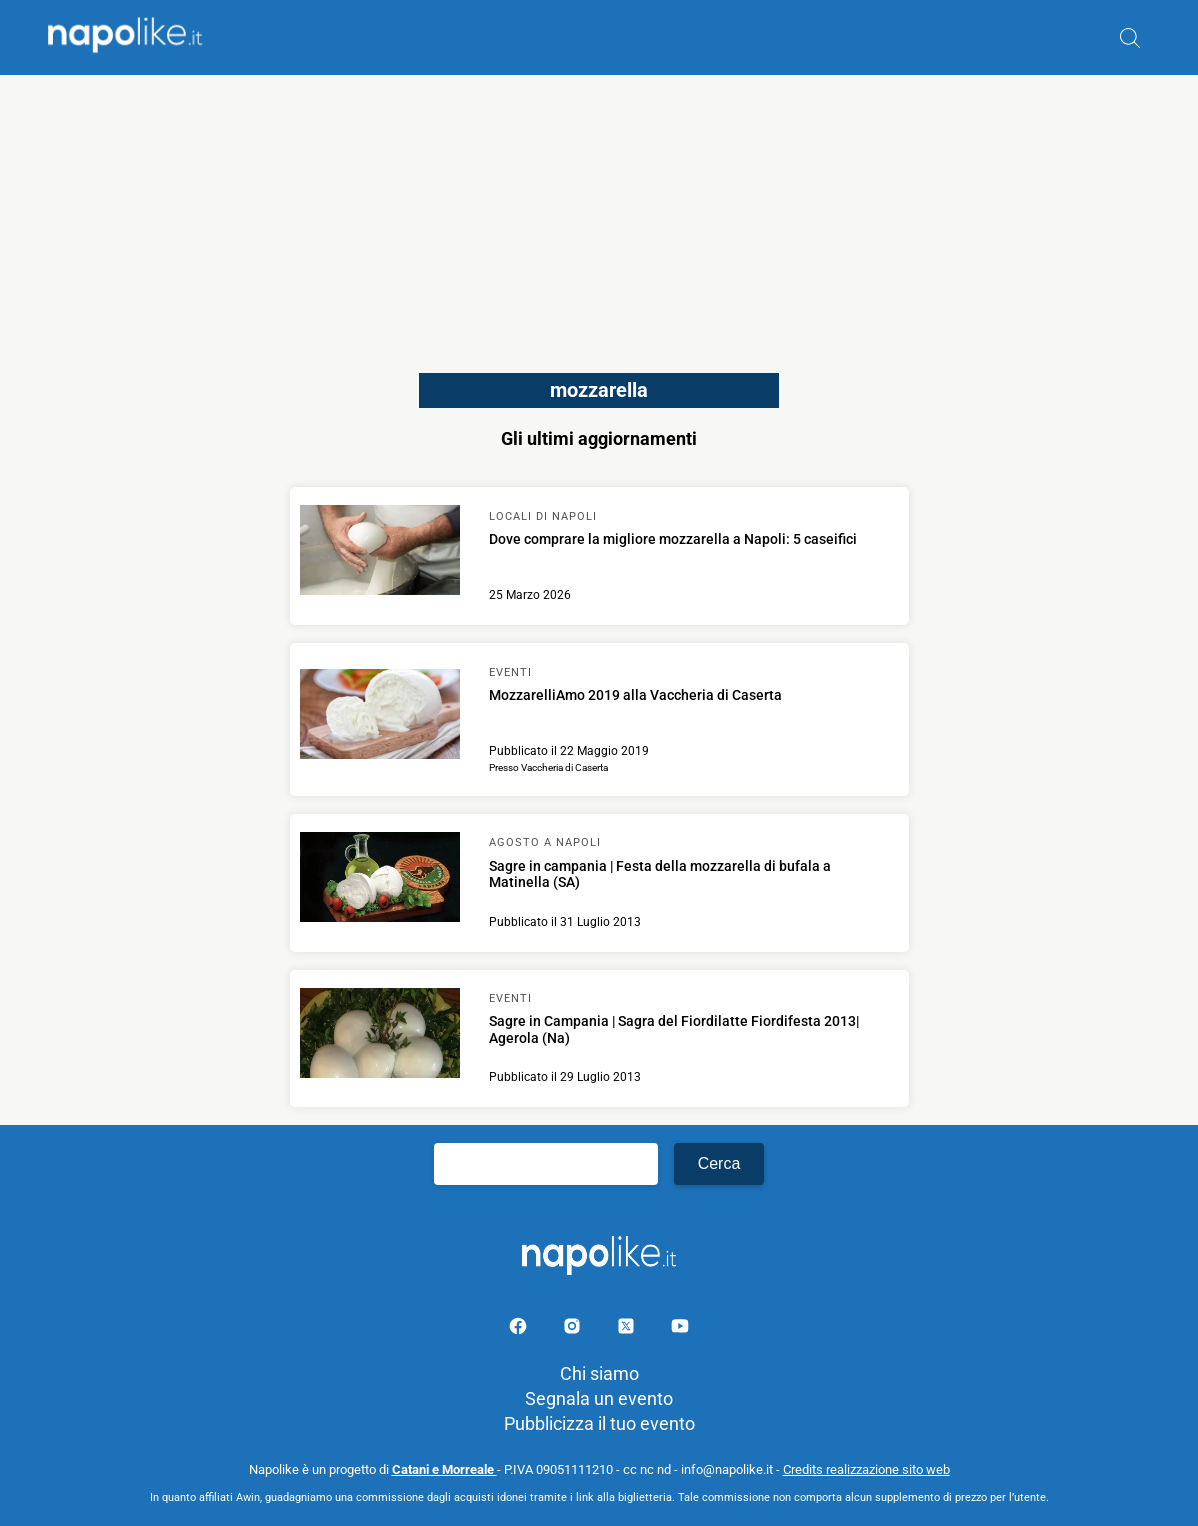  I want to click on Catani e Morreale, so click(444, 1469).